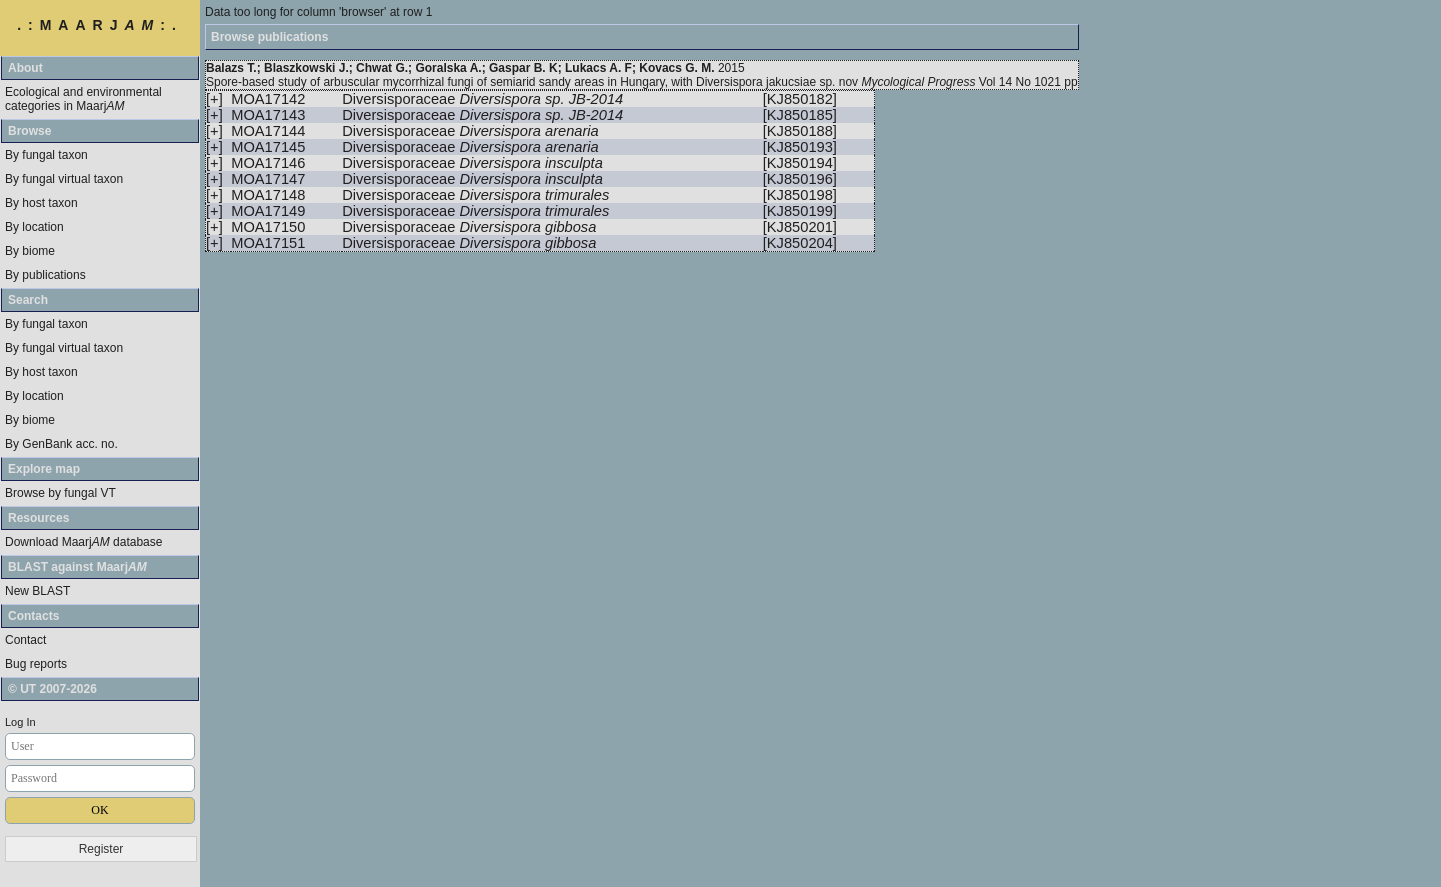  Describe the element at coordinates (36, 664) in the screenshot. I see `Bug reports` at that location.